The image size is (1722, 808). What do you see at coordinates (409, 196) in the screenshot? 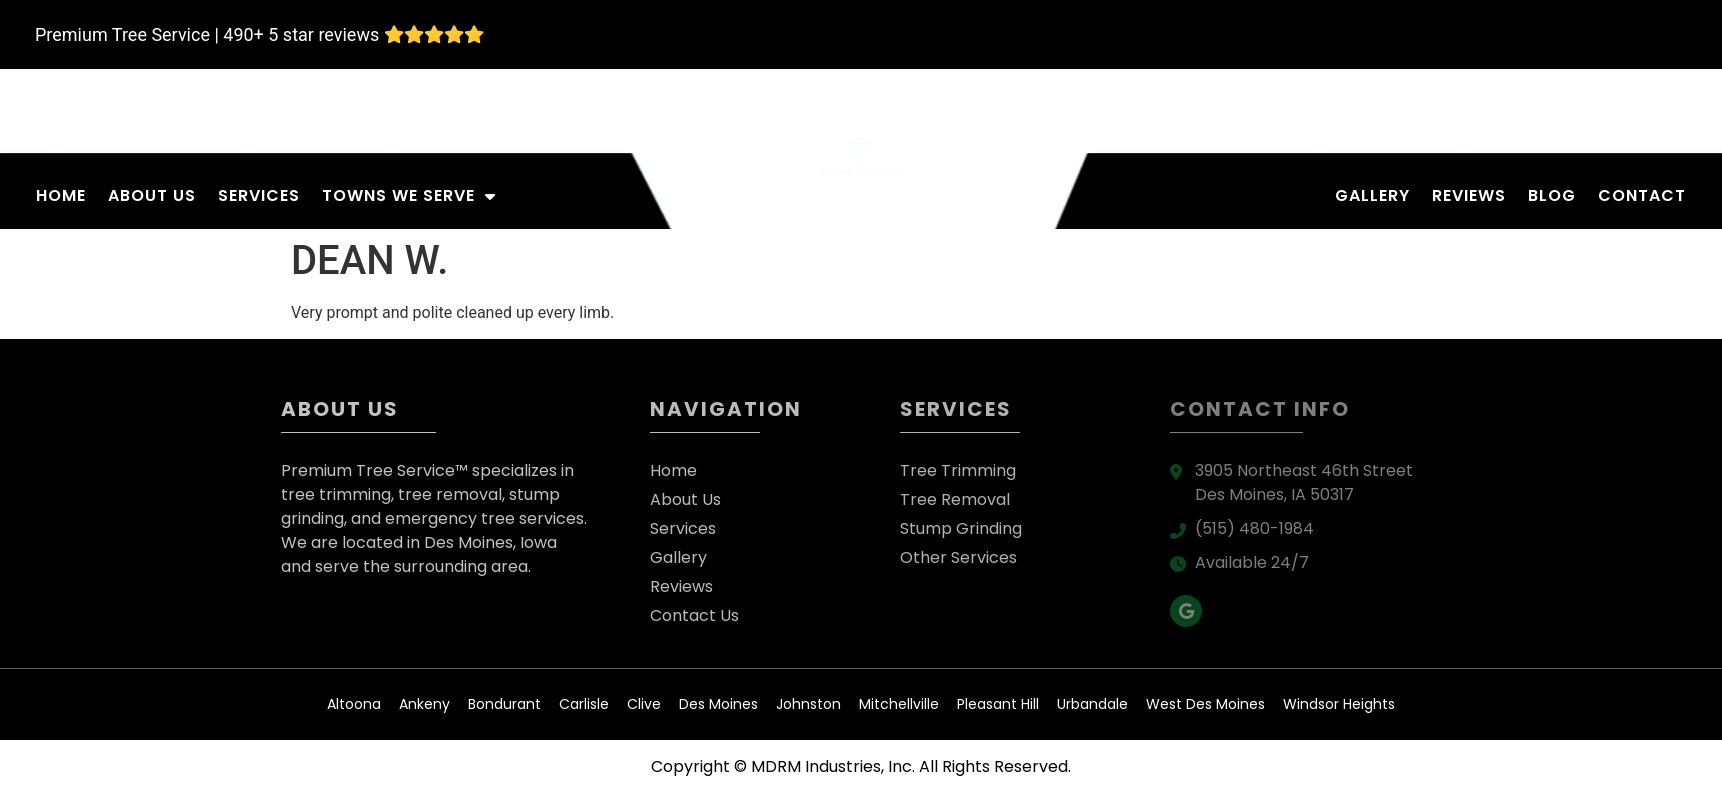
I see `Towns We Serve` at bounding box center [409, 196].